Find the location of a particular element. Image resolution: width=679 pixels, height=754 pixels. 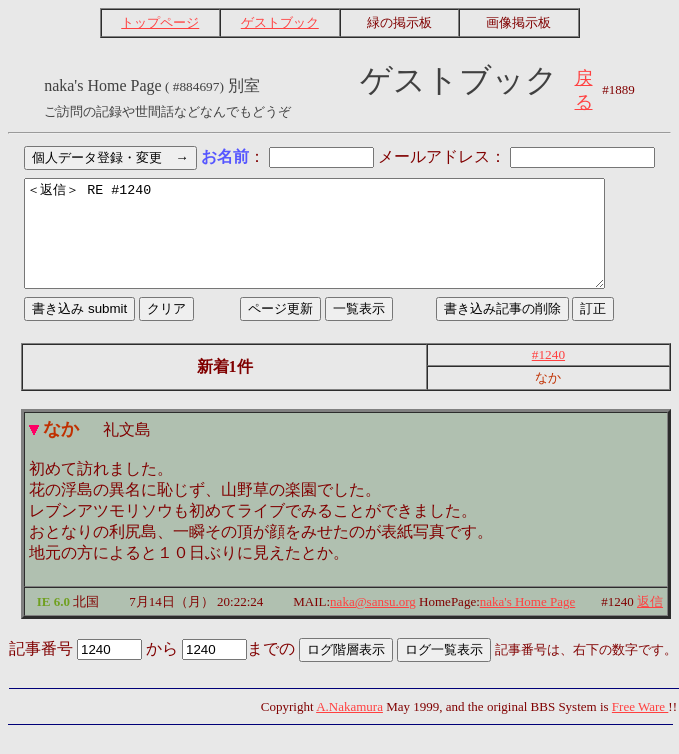

naka@sansu.org is located at coordinates (373, 622).